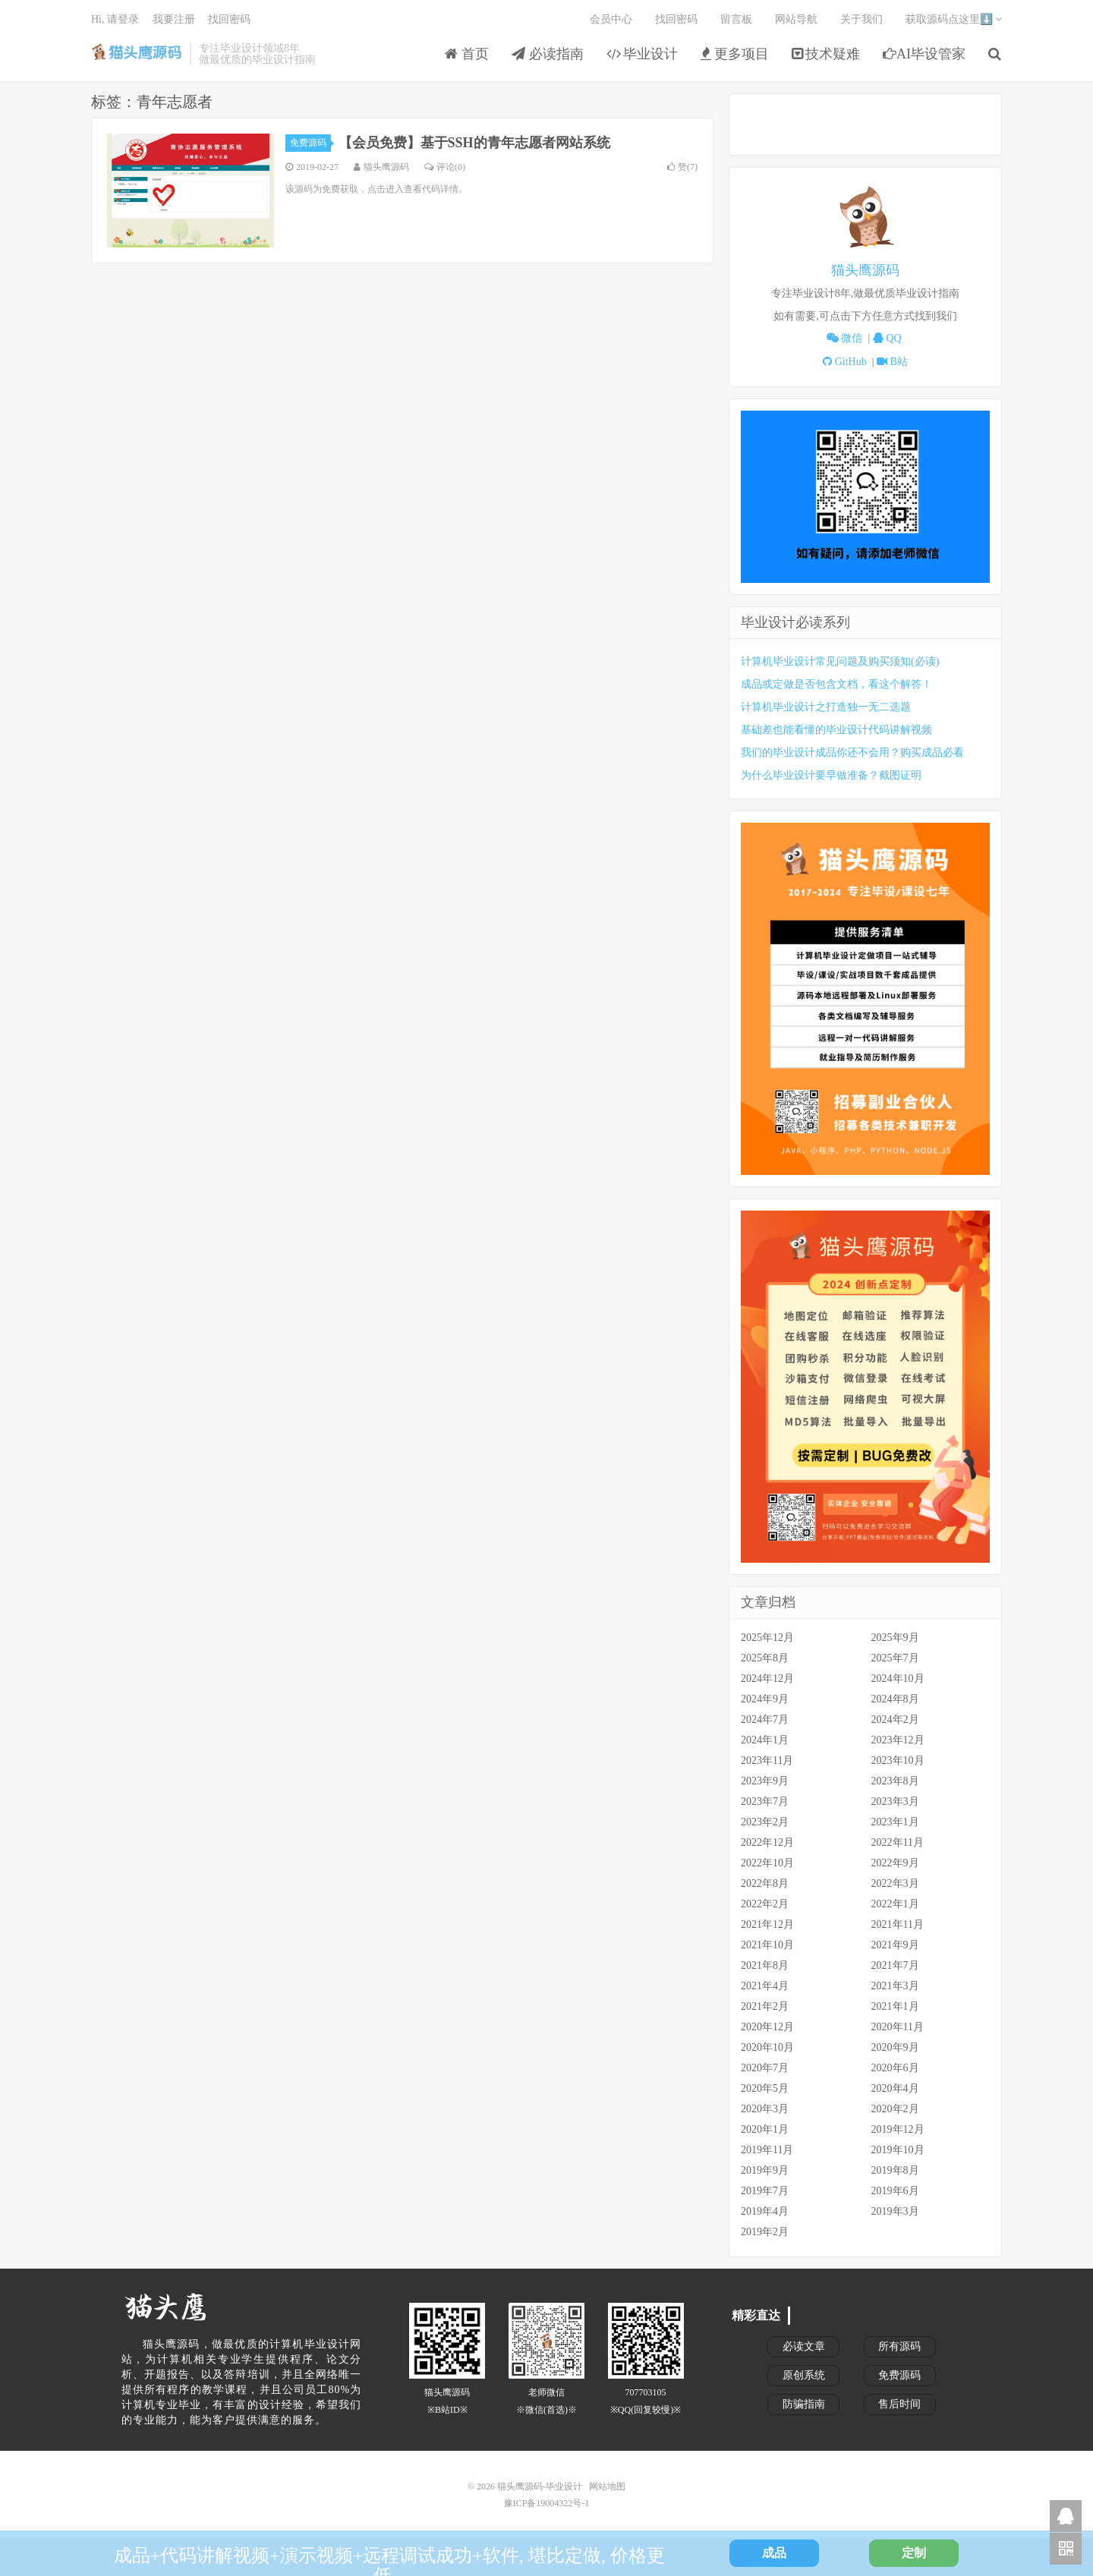 The image size is (1093, 2576). What do you see at coordinates (735, 53) in the screenshot?
I see `更多项目` at bounding box center [735, 53].